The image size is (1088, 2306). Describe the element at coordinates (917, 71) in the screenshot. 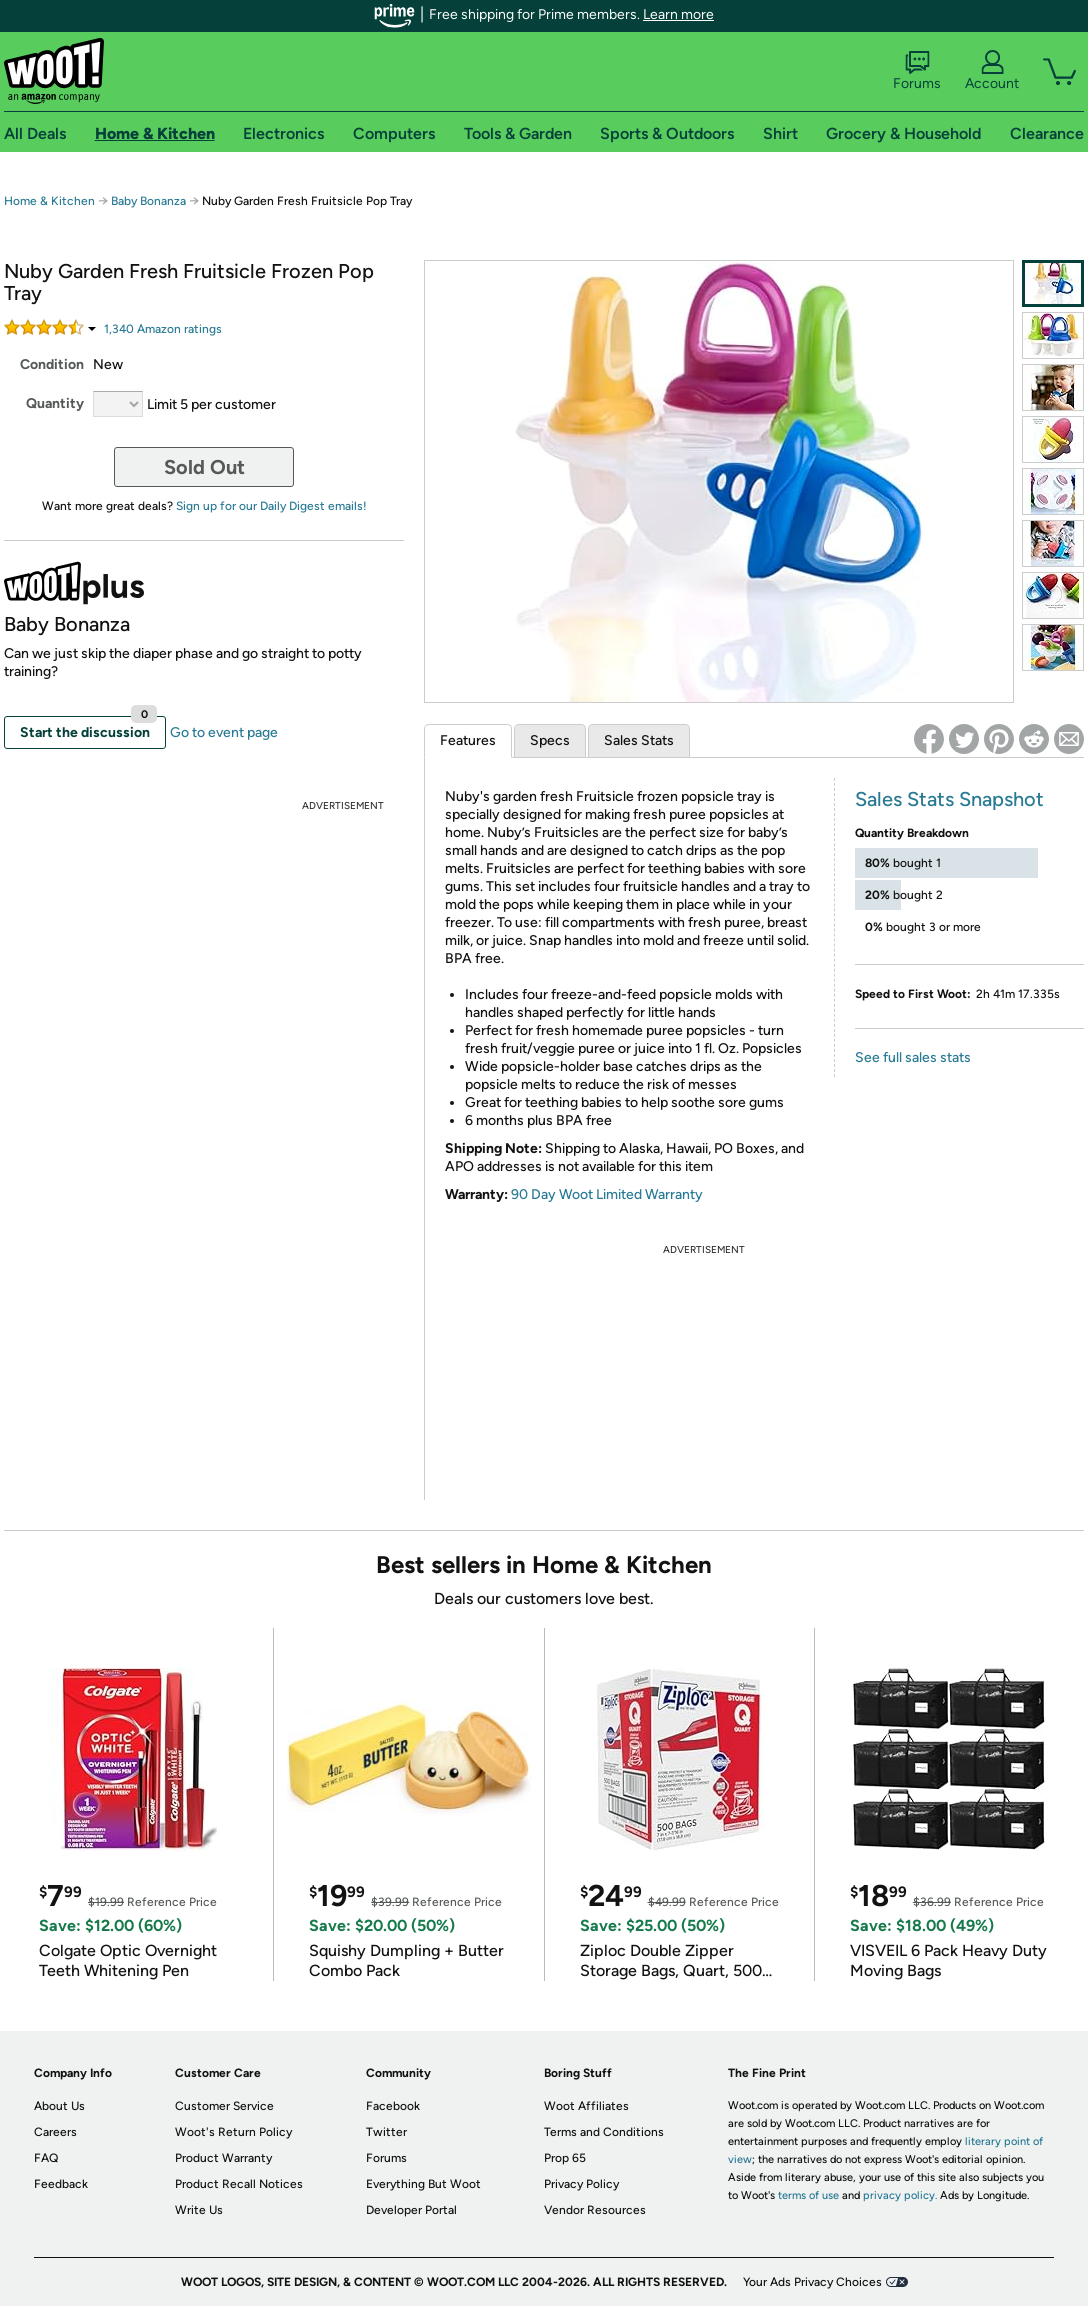

I see `Forums` at that location.